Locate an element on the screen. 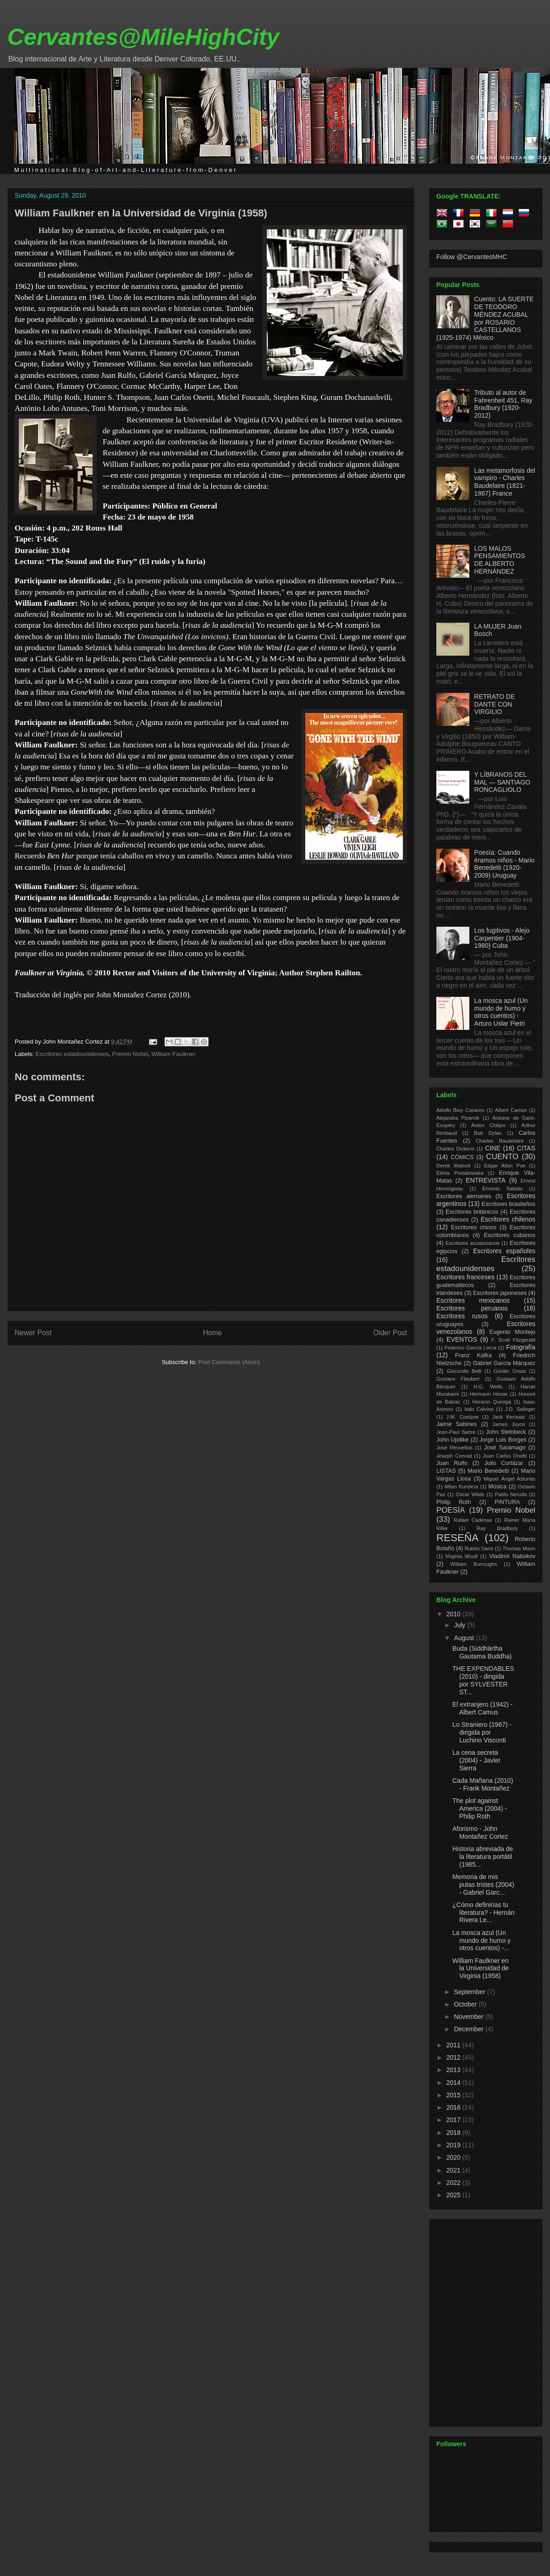 The height and width of the screenshot is (2576, 550). Alejandra Pizarnik is located at coordinates (457, 1118).